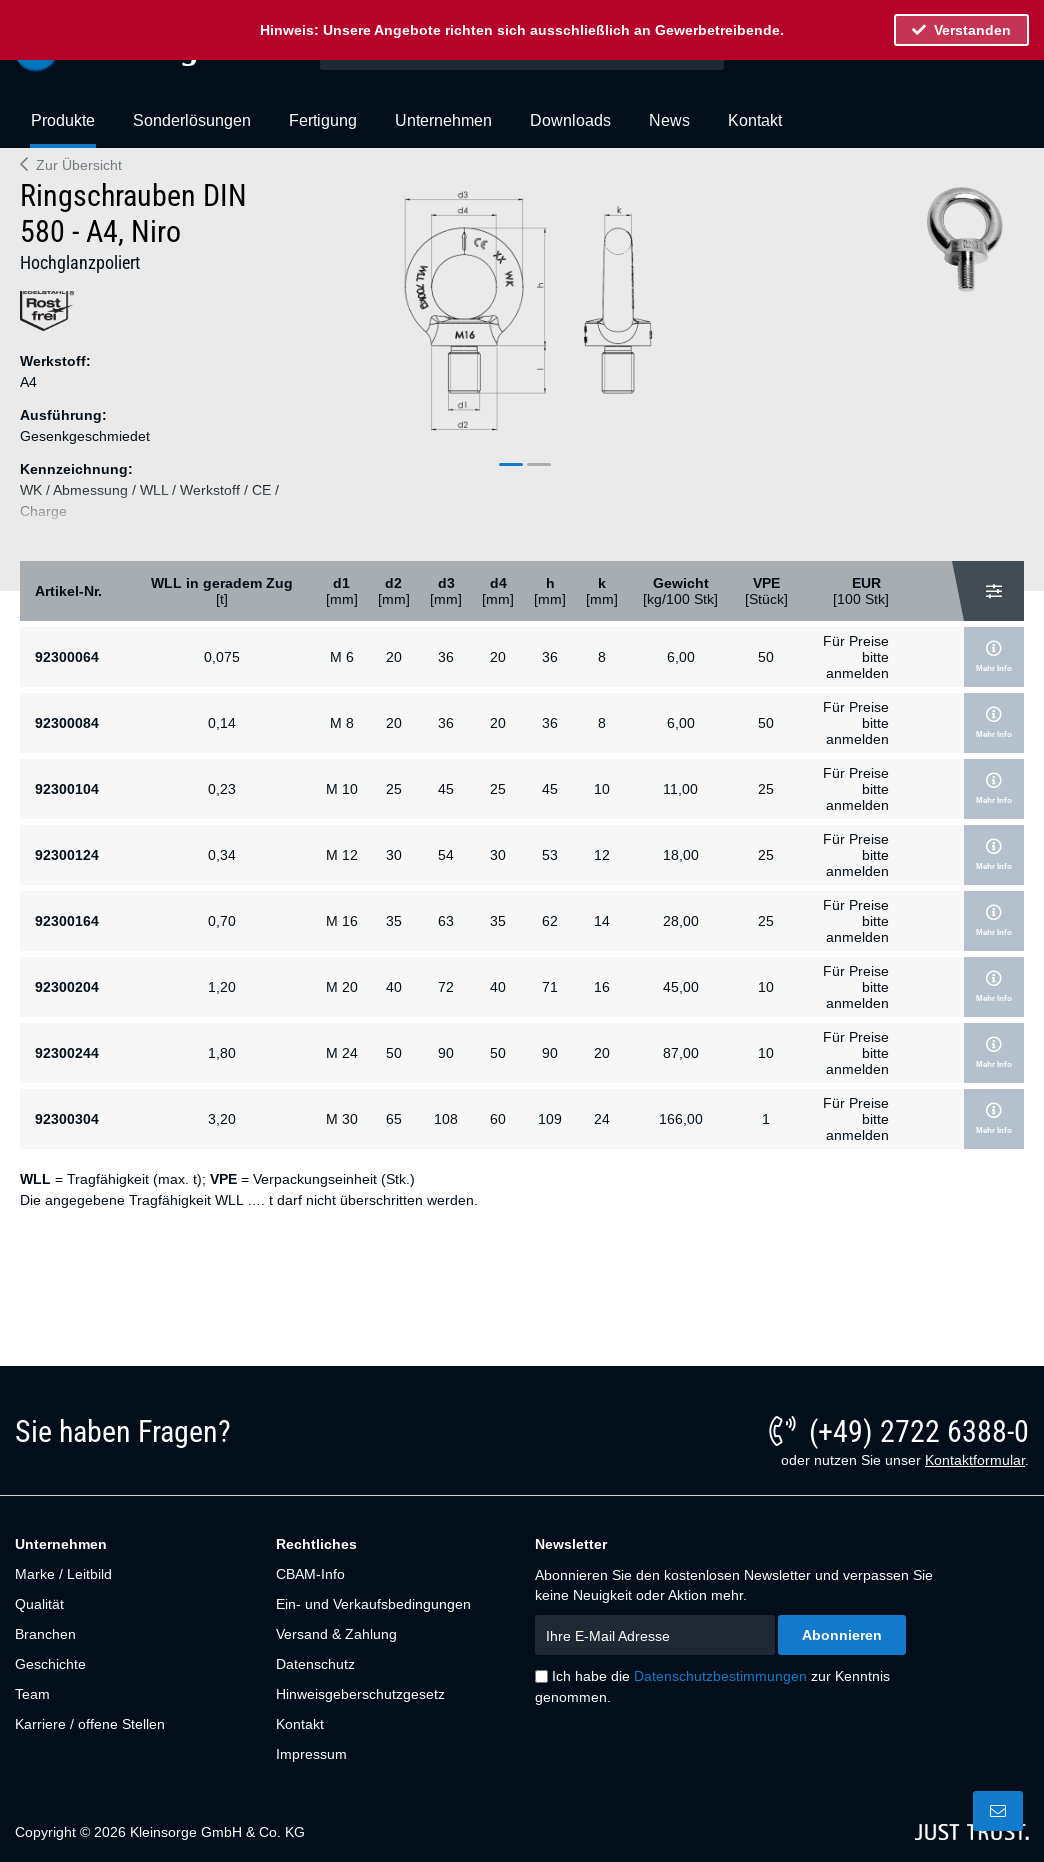 Image resolution: width=1044 pixels, height=1862 pixels. What do you see at coordinates (90, 1724) in the screenshot?
I see `Karriere / offene Stellen` at bounding box center [90, 1724].